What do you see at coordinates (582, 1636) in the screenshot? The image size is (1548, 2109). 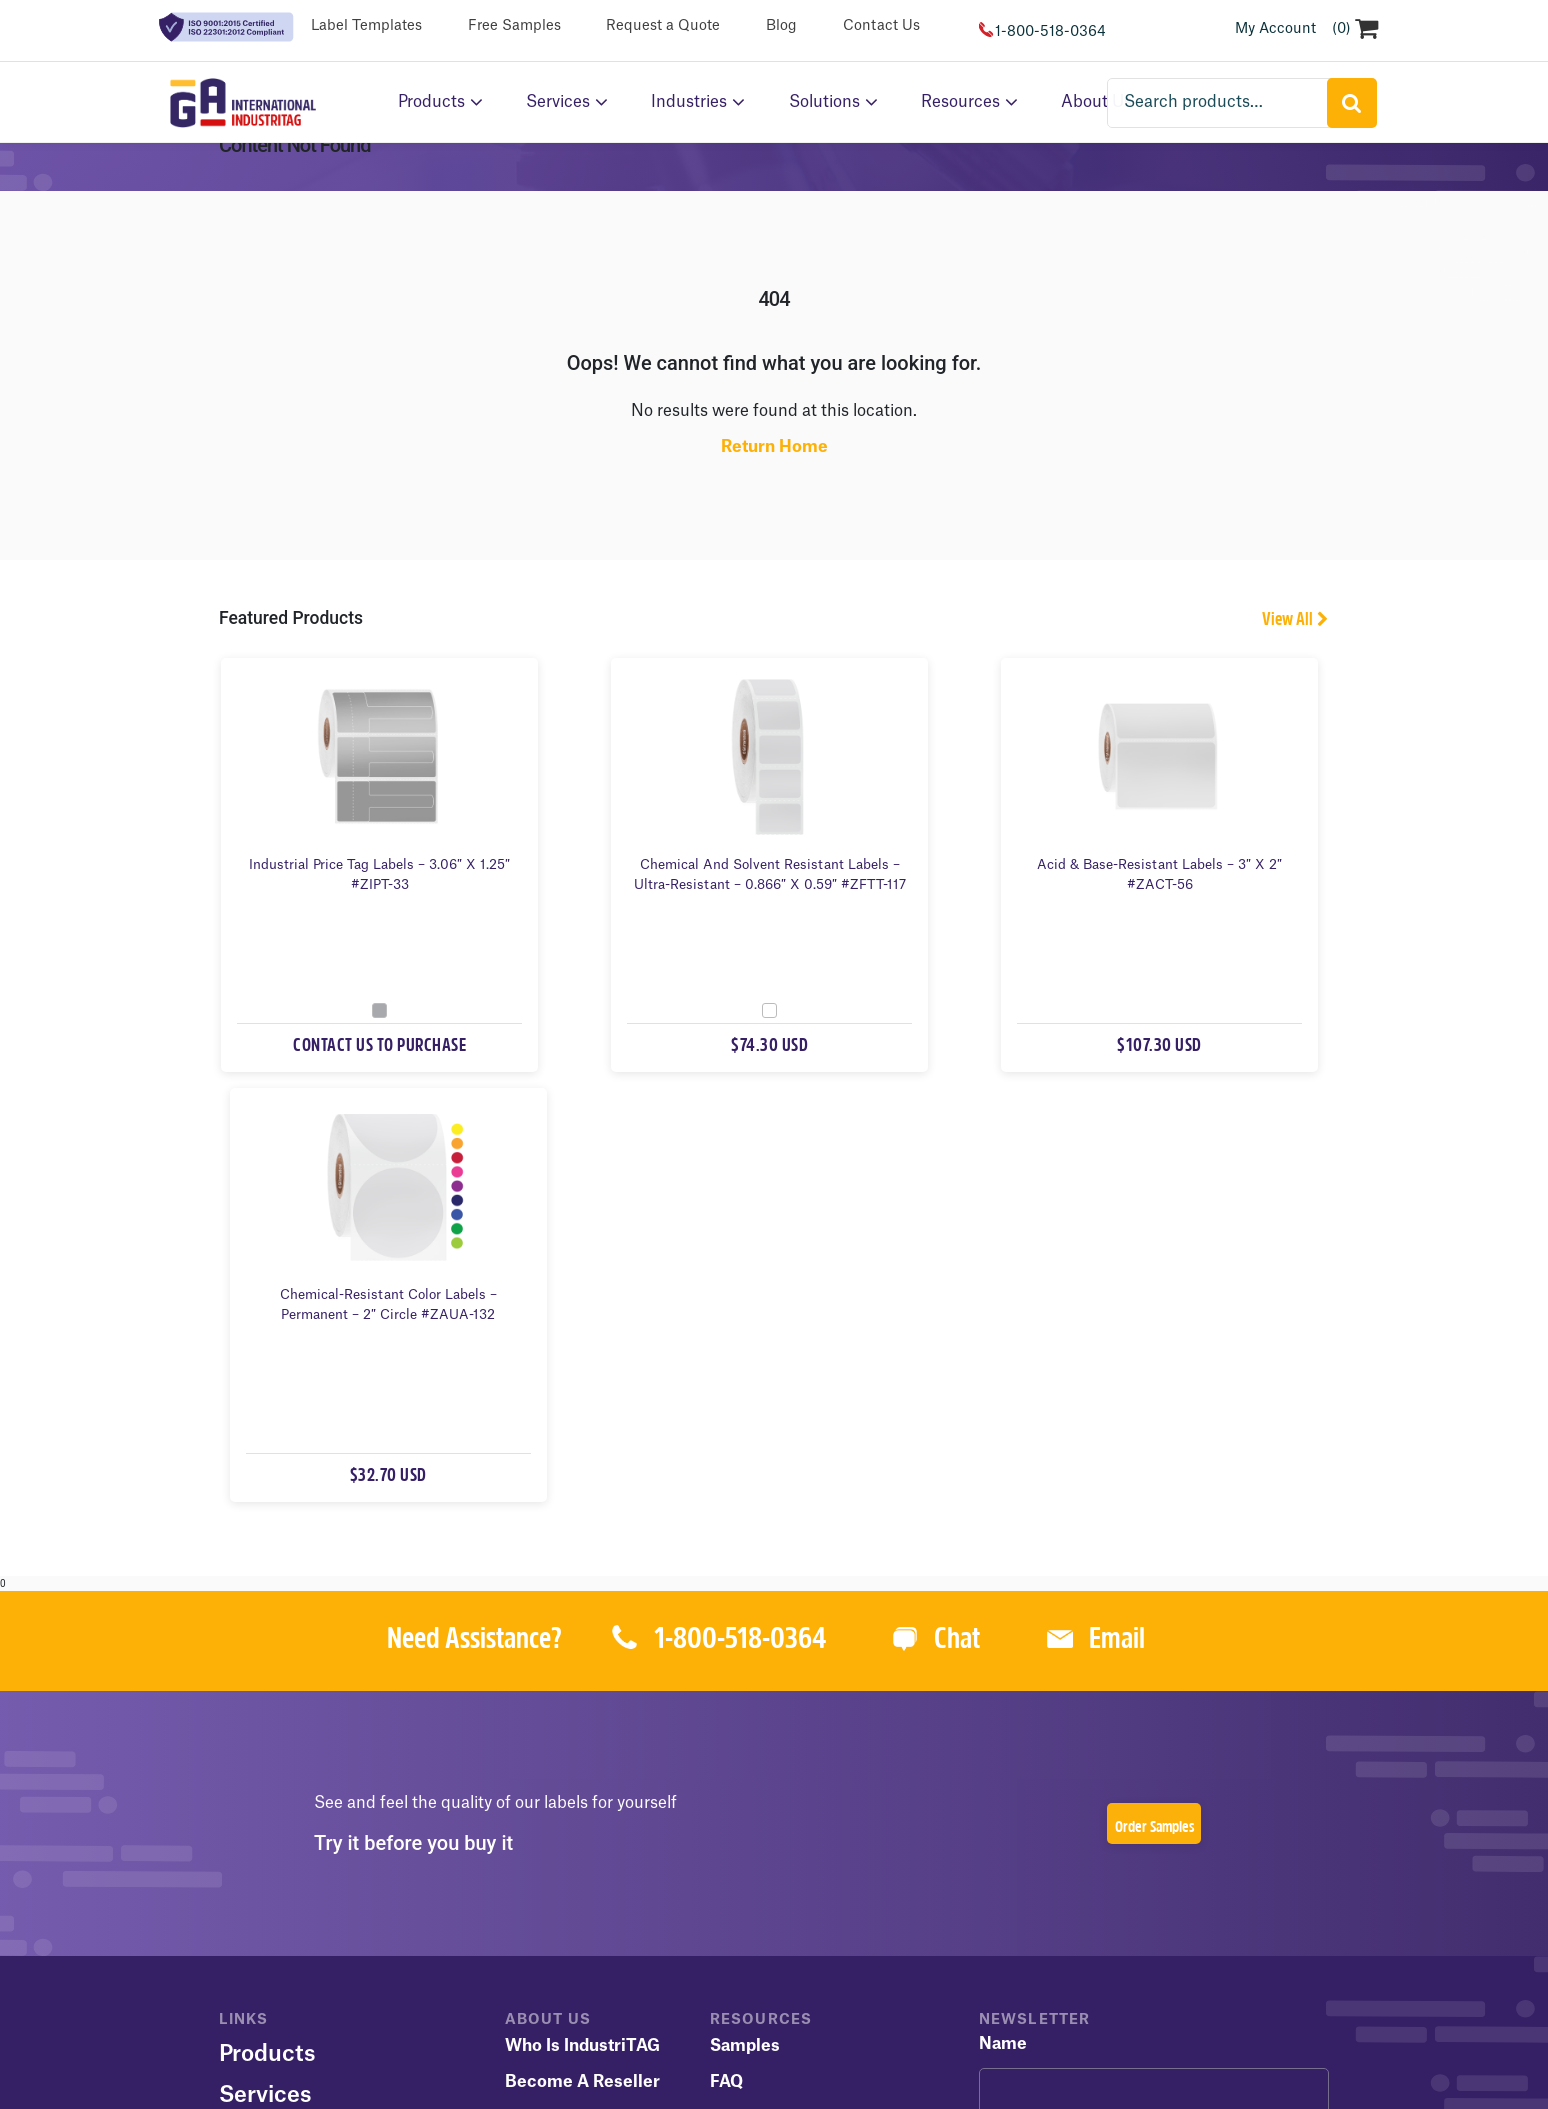 I see `Who is IndustriTAG` at bounding box center [582, 1636].